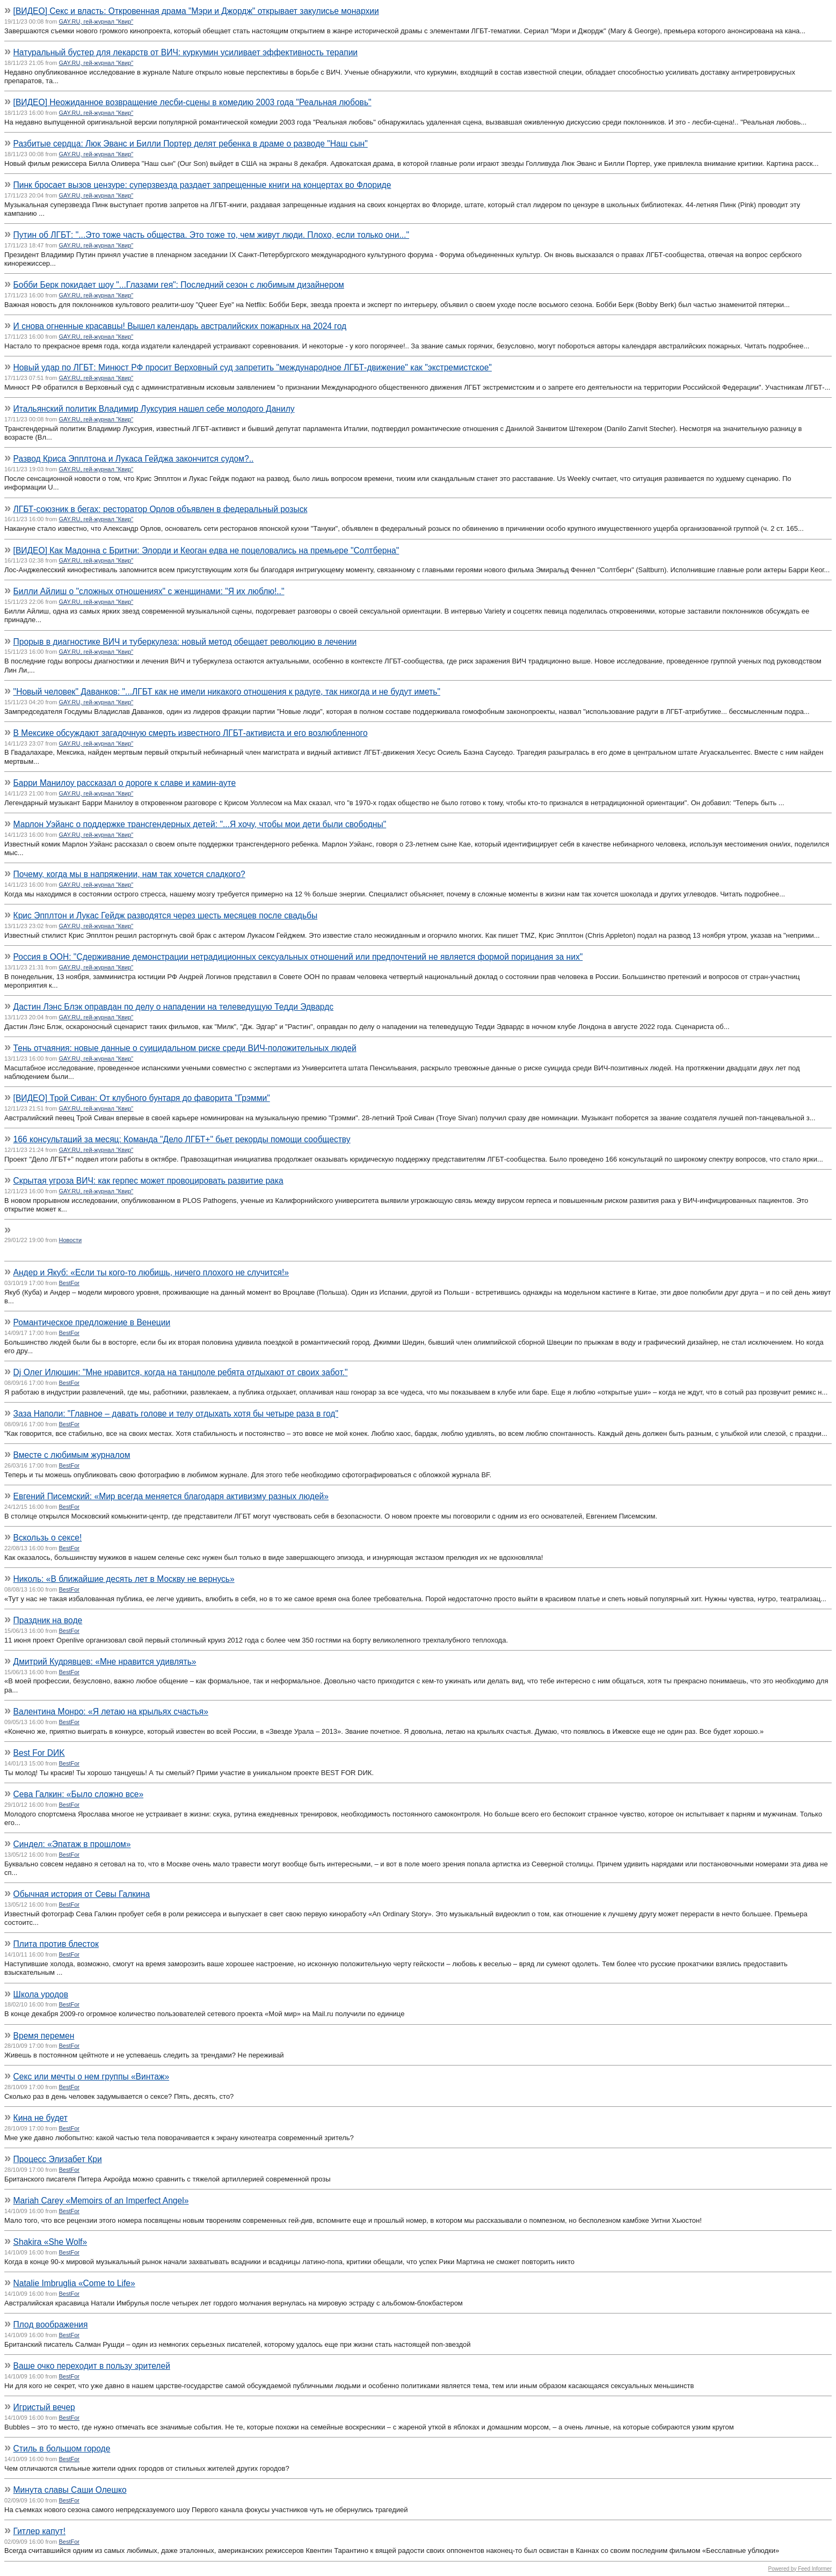 Image resolution: width=836 pixels, height=2576 pixels. What do you see at coordinates (190, 733) in the screenshot?
I see `В Мексике обсуждают загадочную смерть известного ЛГБТ-активиста и его возлюбленного` at bounding box center [190, 733].